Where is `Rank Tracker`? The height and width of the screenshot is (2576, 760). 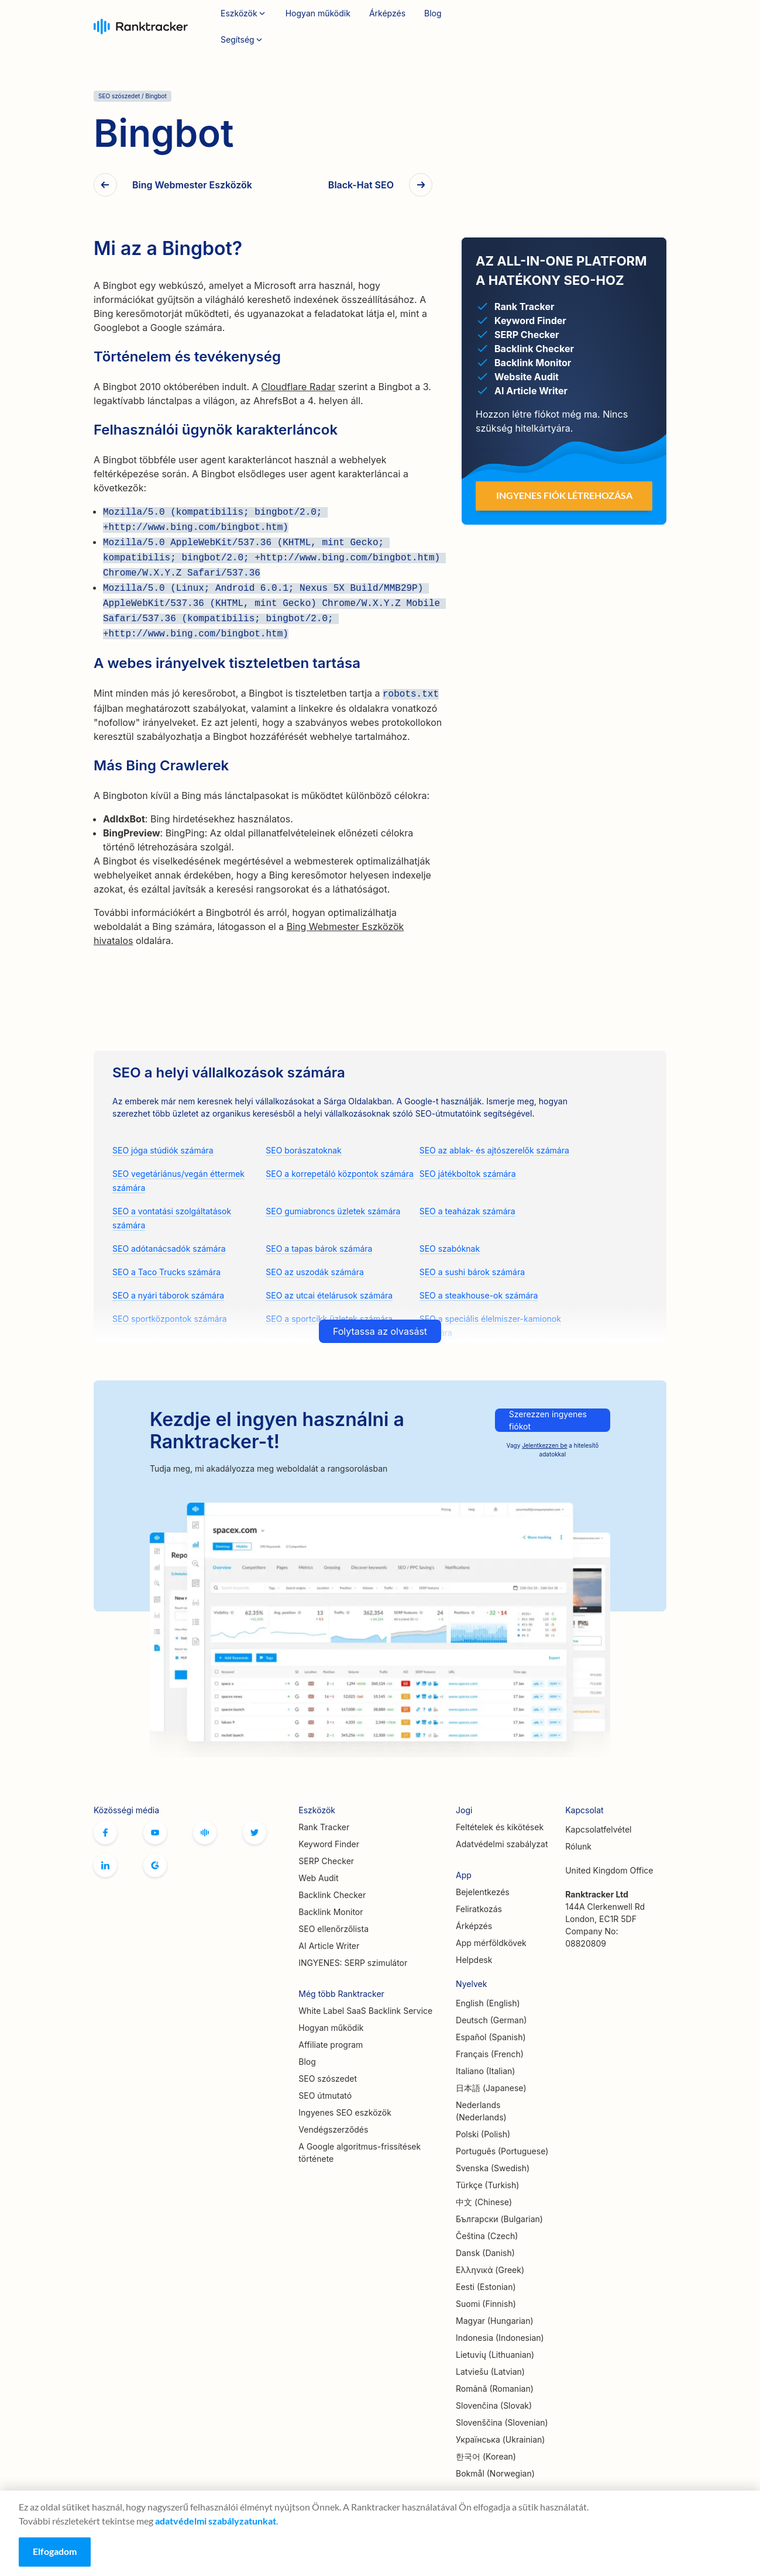
Rank Tracker is located at coordinates (323, 1827).